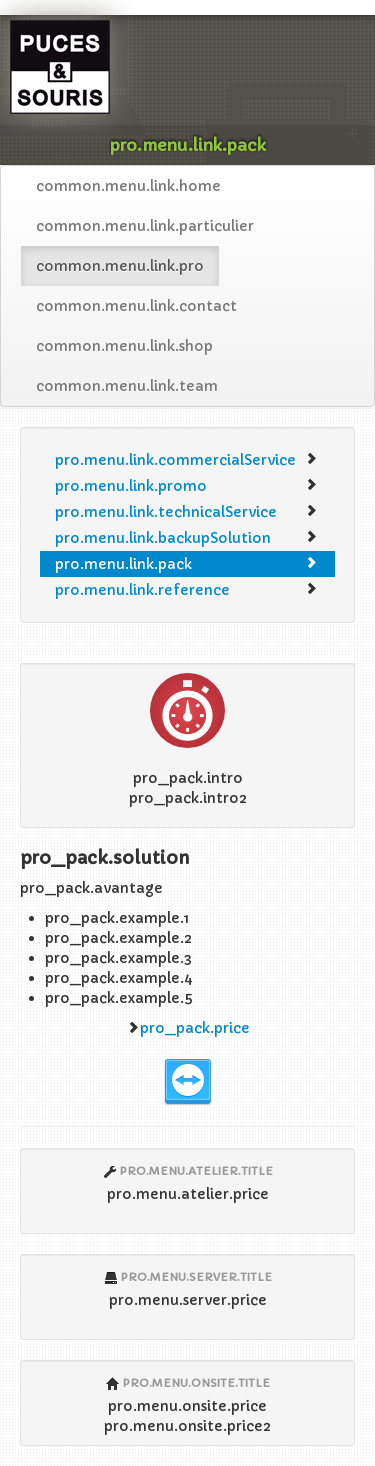 The width and height of the screenshot is (375, 1466). What do you see at coordinates (127, 386) in the screenshot?
I see `common.menu.link.team` at bounding box center [127, 386].